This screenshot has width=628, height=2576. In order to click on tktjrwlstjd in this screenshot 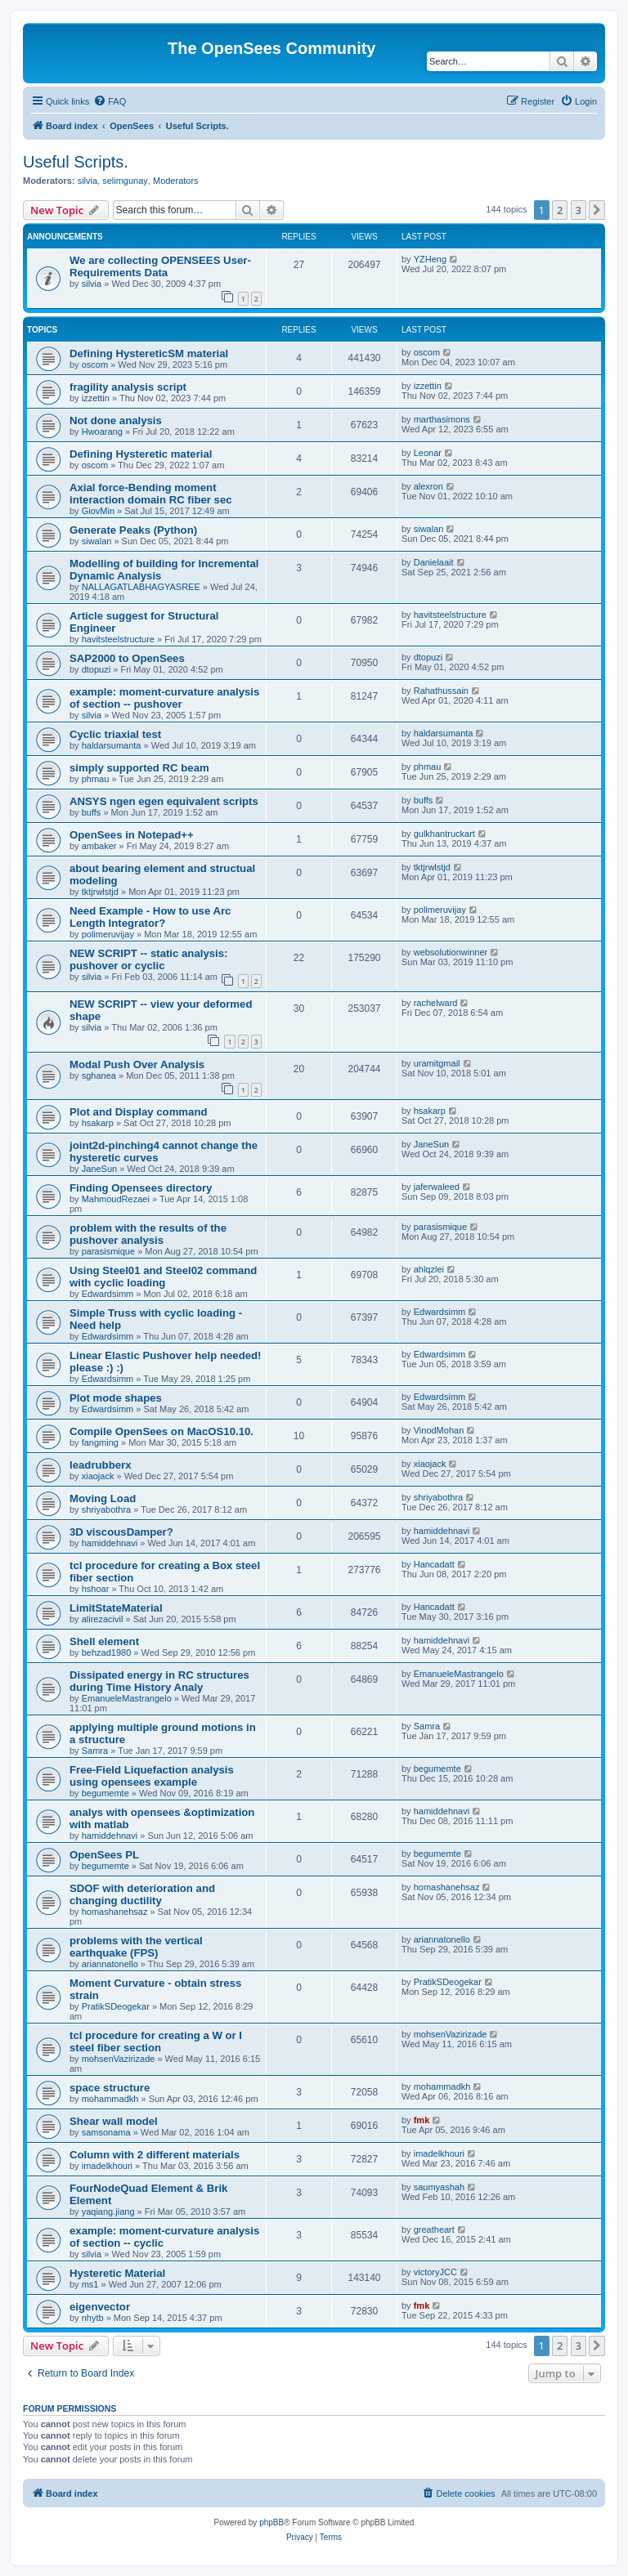, I will do `click(100, 892)`.